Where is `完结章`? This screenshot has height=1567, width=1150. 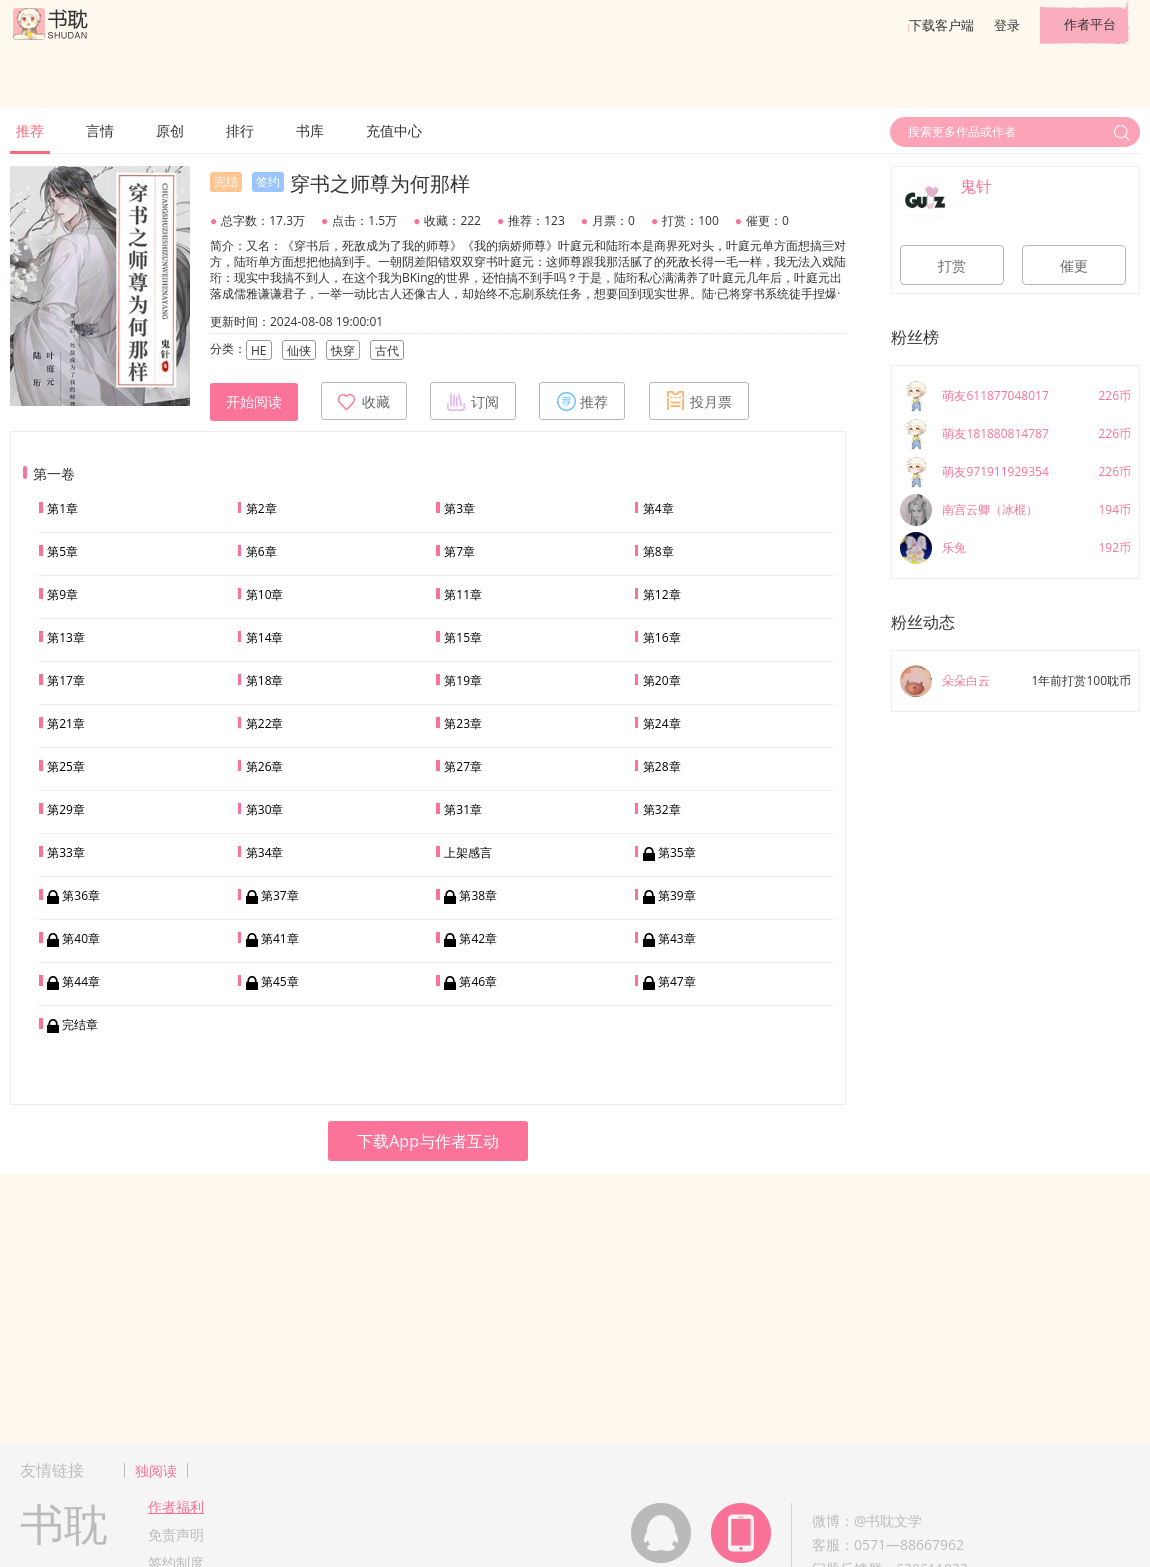 完结章 is located at coordinates (80, 1024).